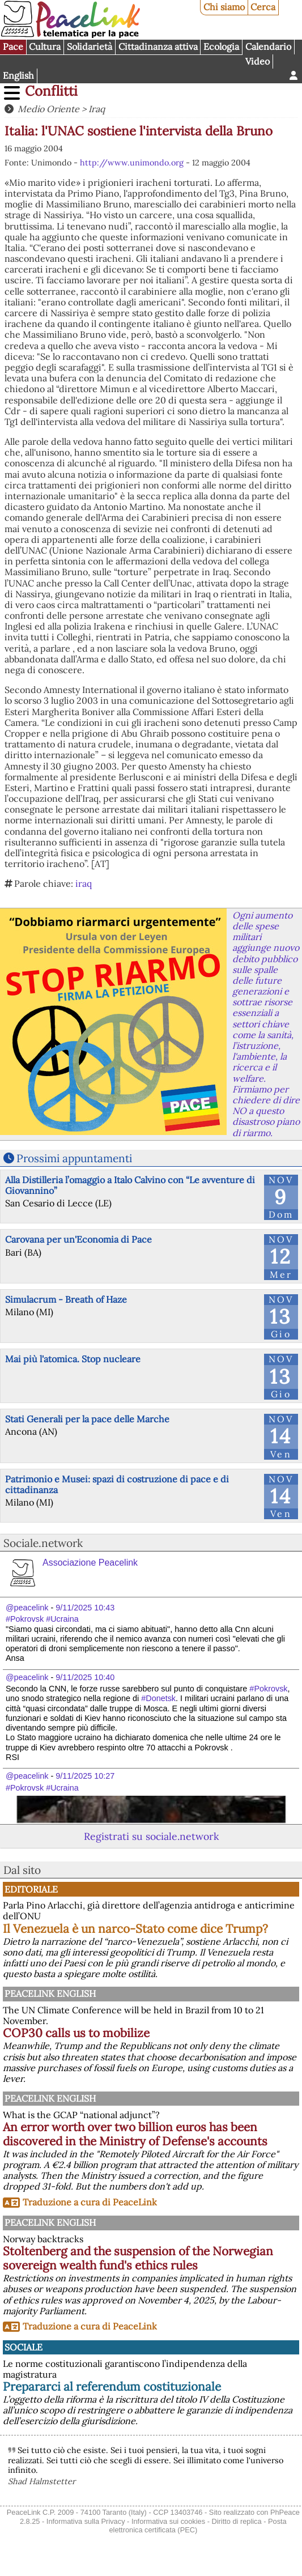  I want to click on English, so click(18, 75).